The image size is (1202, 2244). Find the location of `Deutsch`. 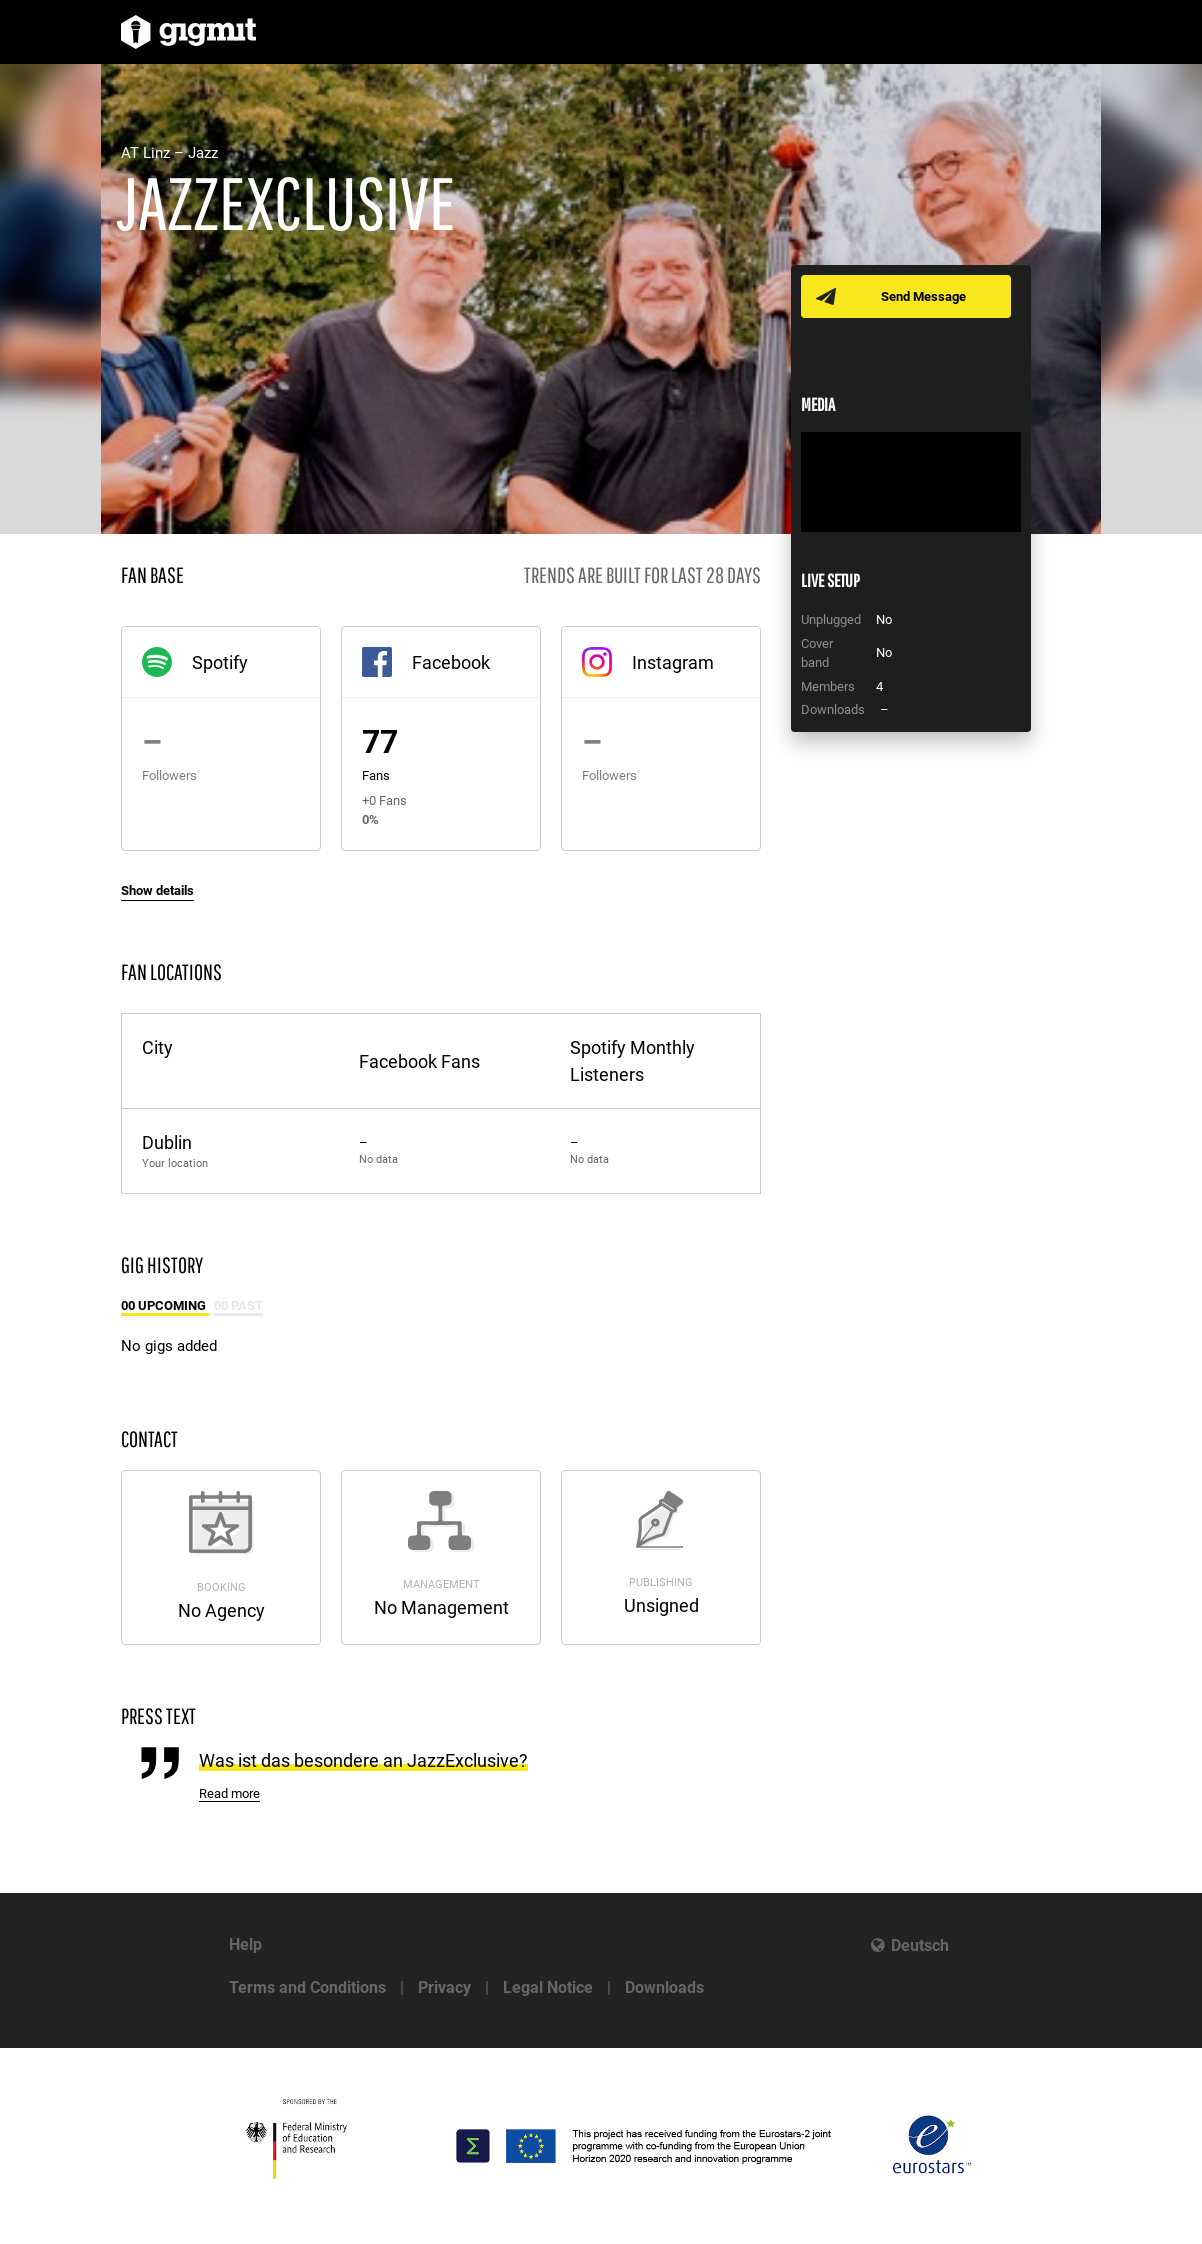

Deutsch is located at coordinates (920, 1945).